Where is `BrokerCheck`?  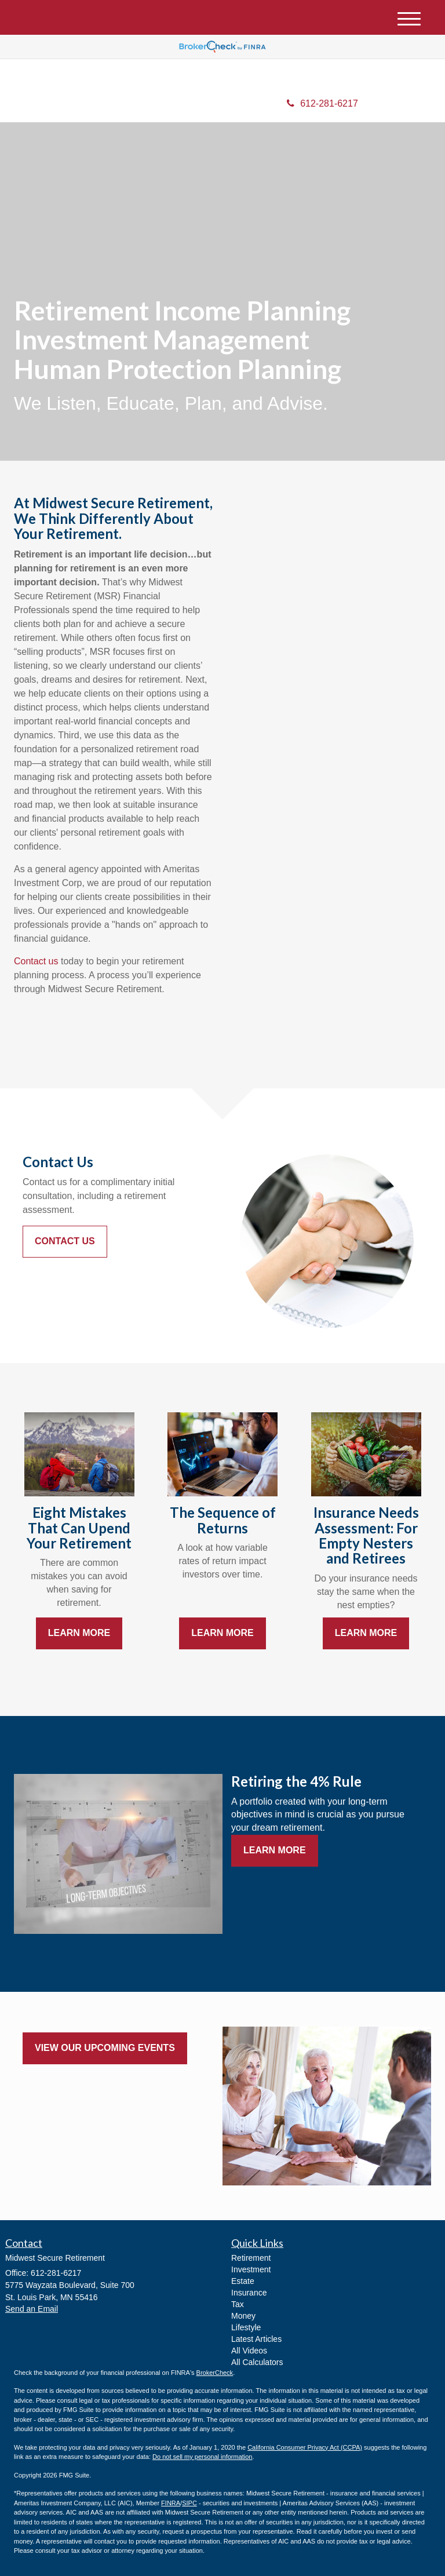
BrokerCheck is located at coordinates (215, 2372).